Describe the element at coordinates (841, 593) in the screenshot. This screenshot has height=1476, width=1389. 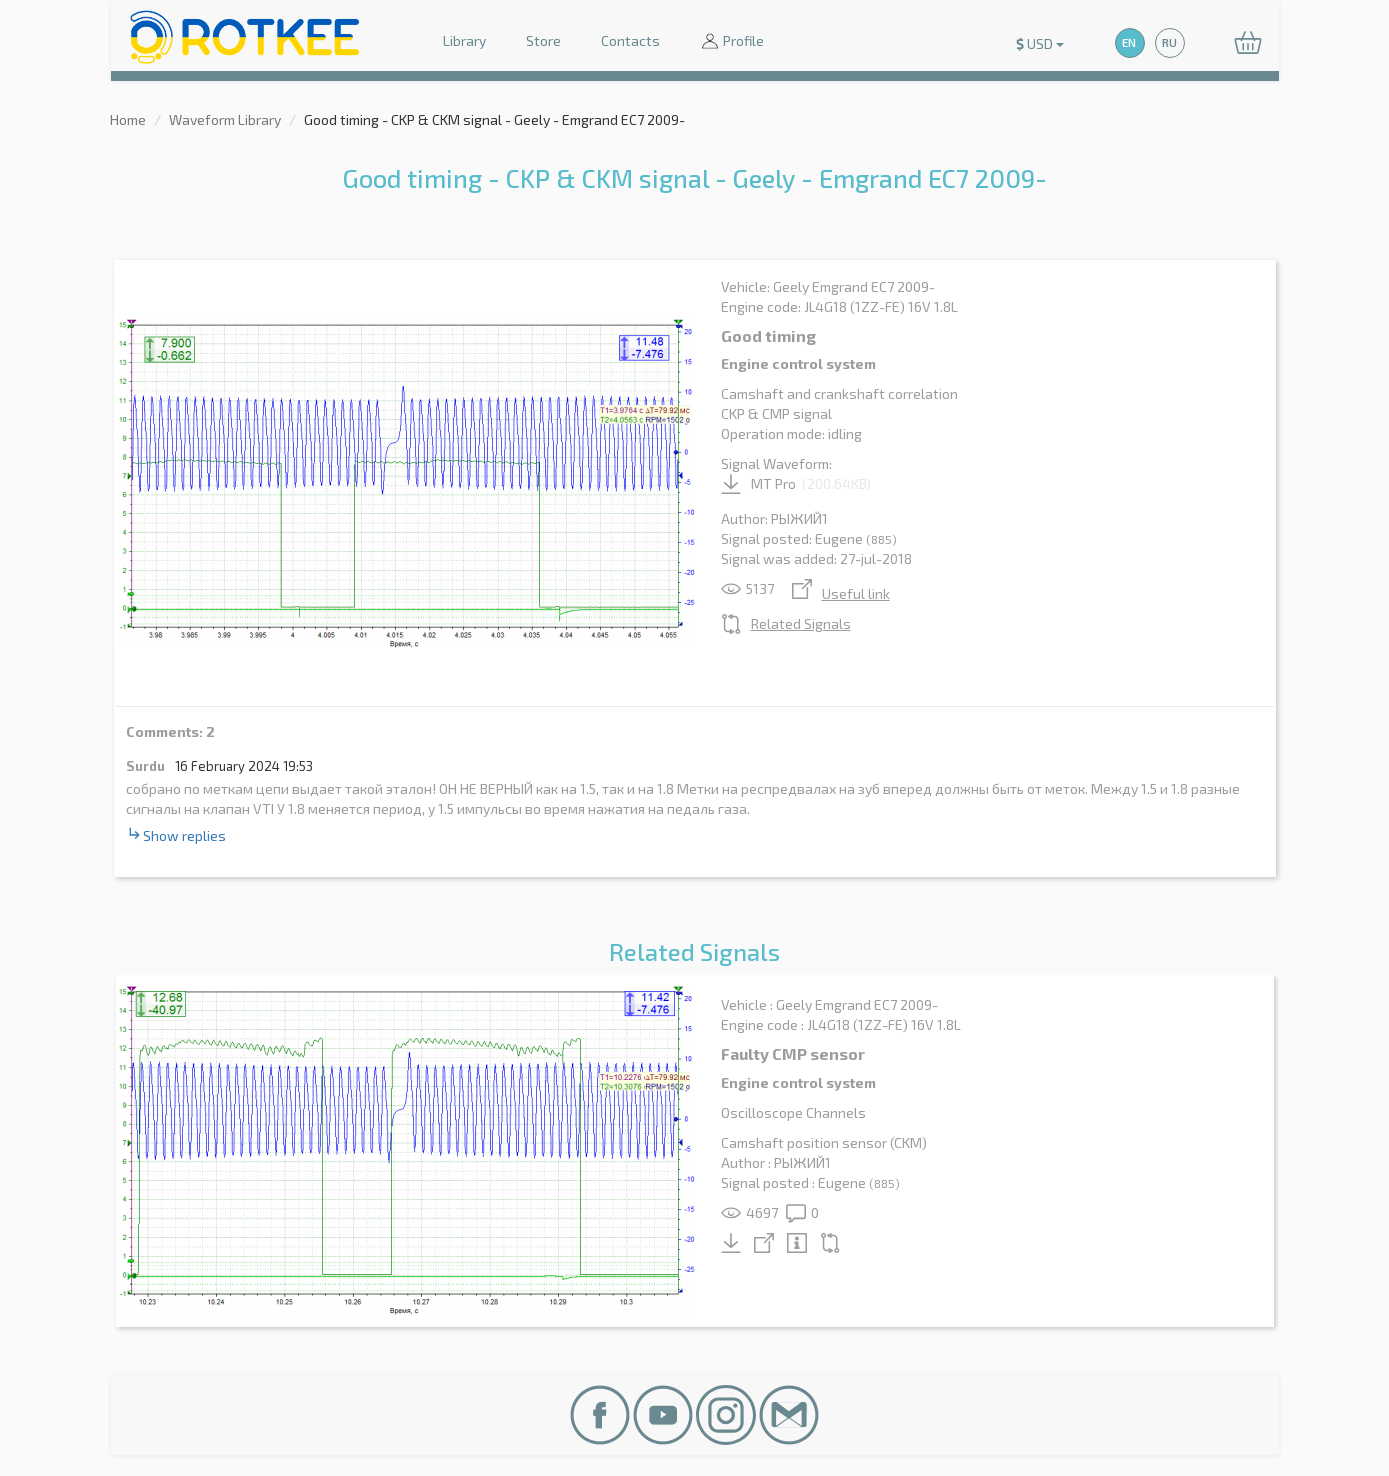
I see `Useful link` at that location.